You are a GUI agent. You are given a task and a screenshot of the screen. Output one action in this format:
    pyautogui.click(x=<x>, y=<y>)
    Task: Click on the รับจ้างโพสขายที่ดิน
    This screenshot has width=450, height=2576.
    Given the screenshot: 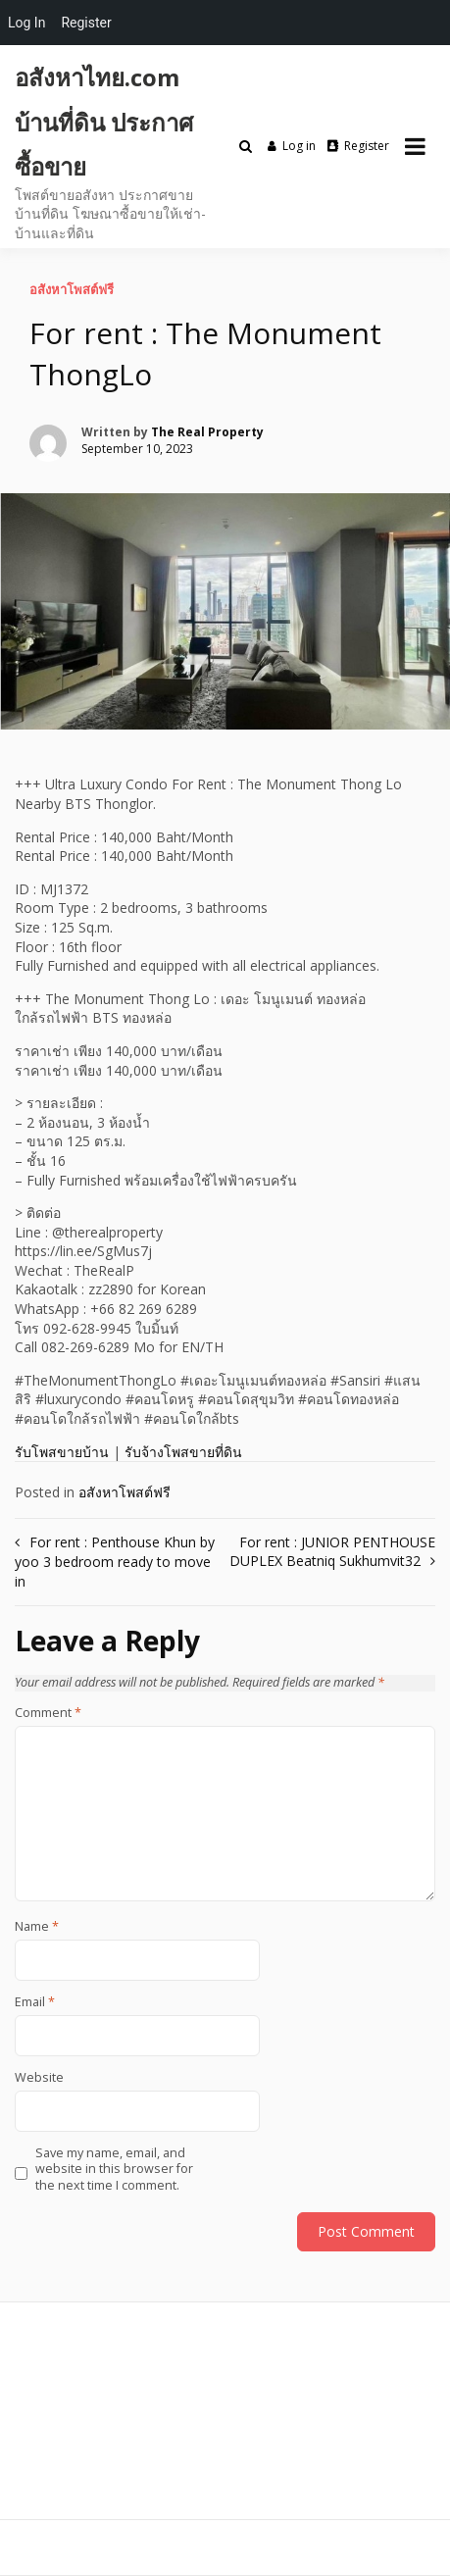 What is the action you would take?
    pyautogui.click(x=183, y=1451)
    